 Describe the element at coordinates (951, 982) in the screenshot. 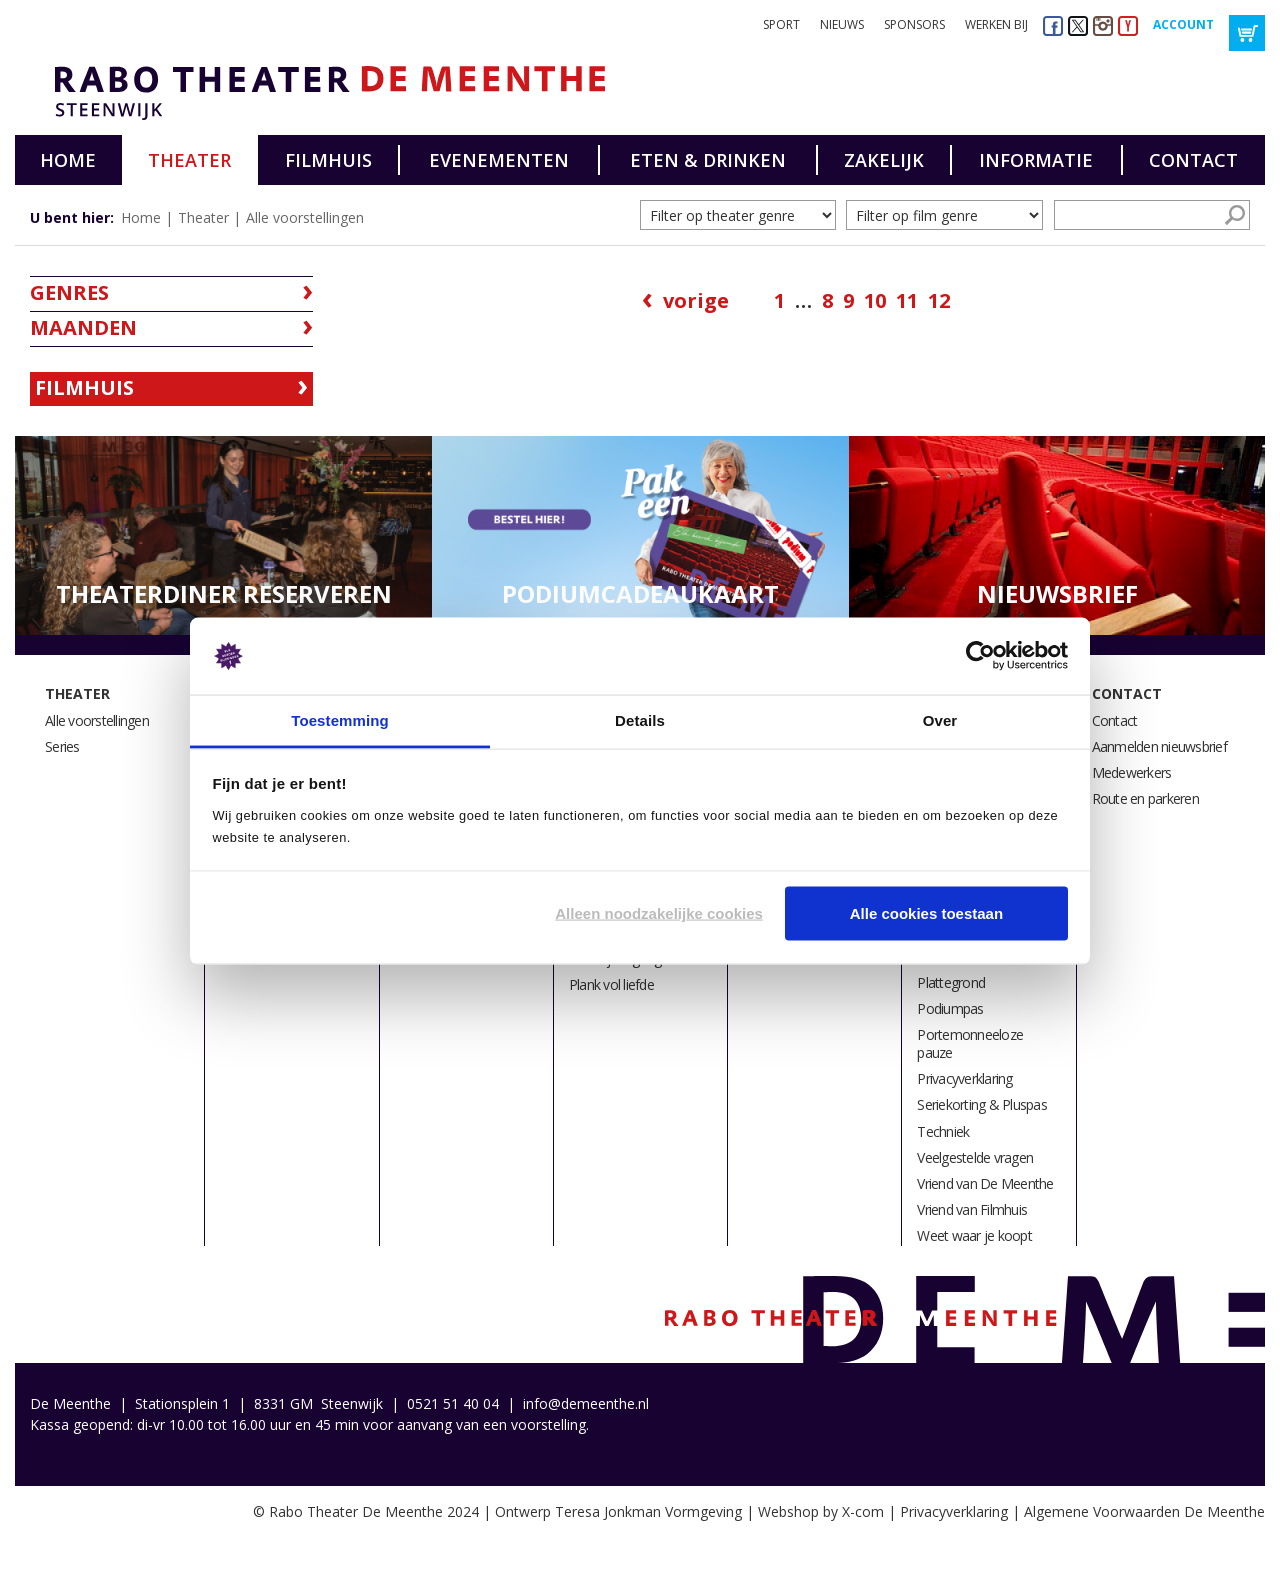

I see `Plattegrond` at that location.